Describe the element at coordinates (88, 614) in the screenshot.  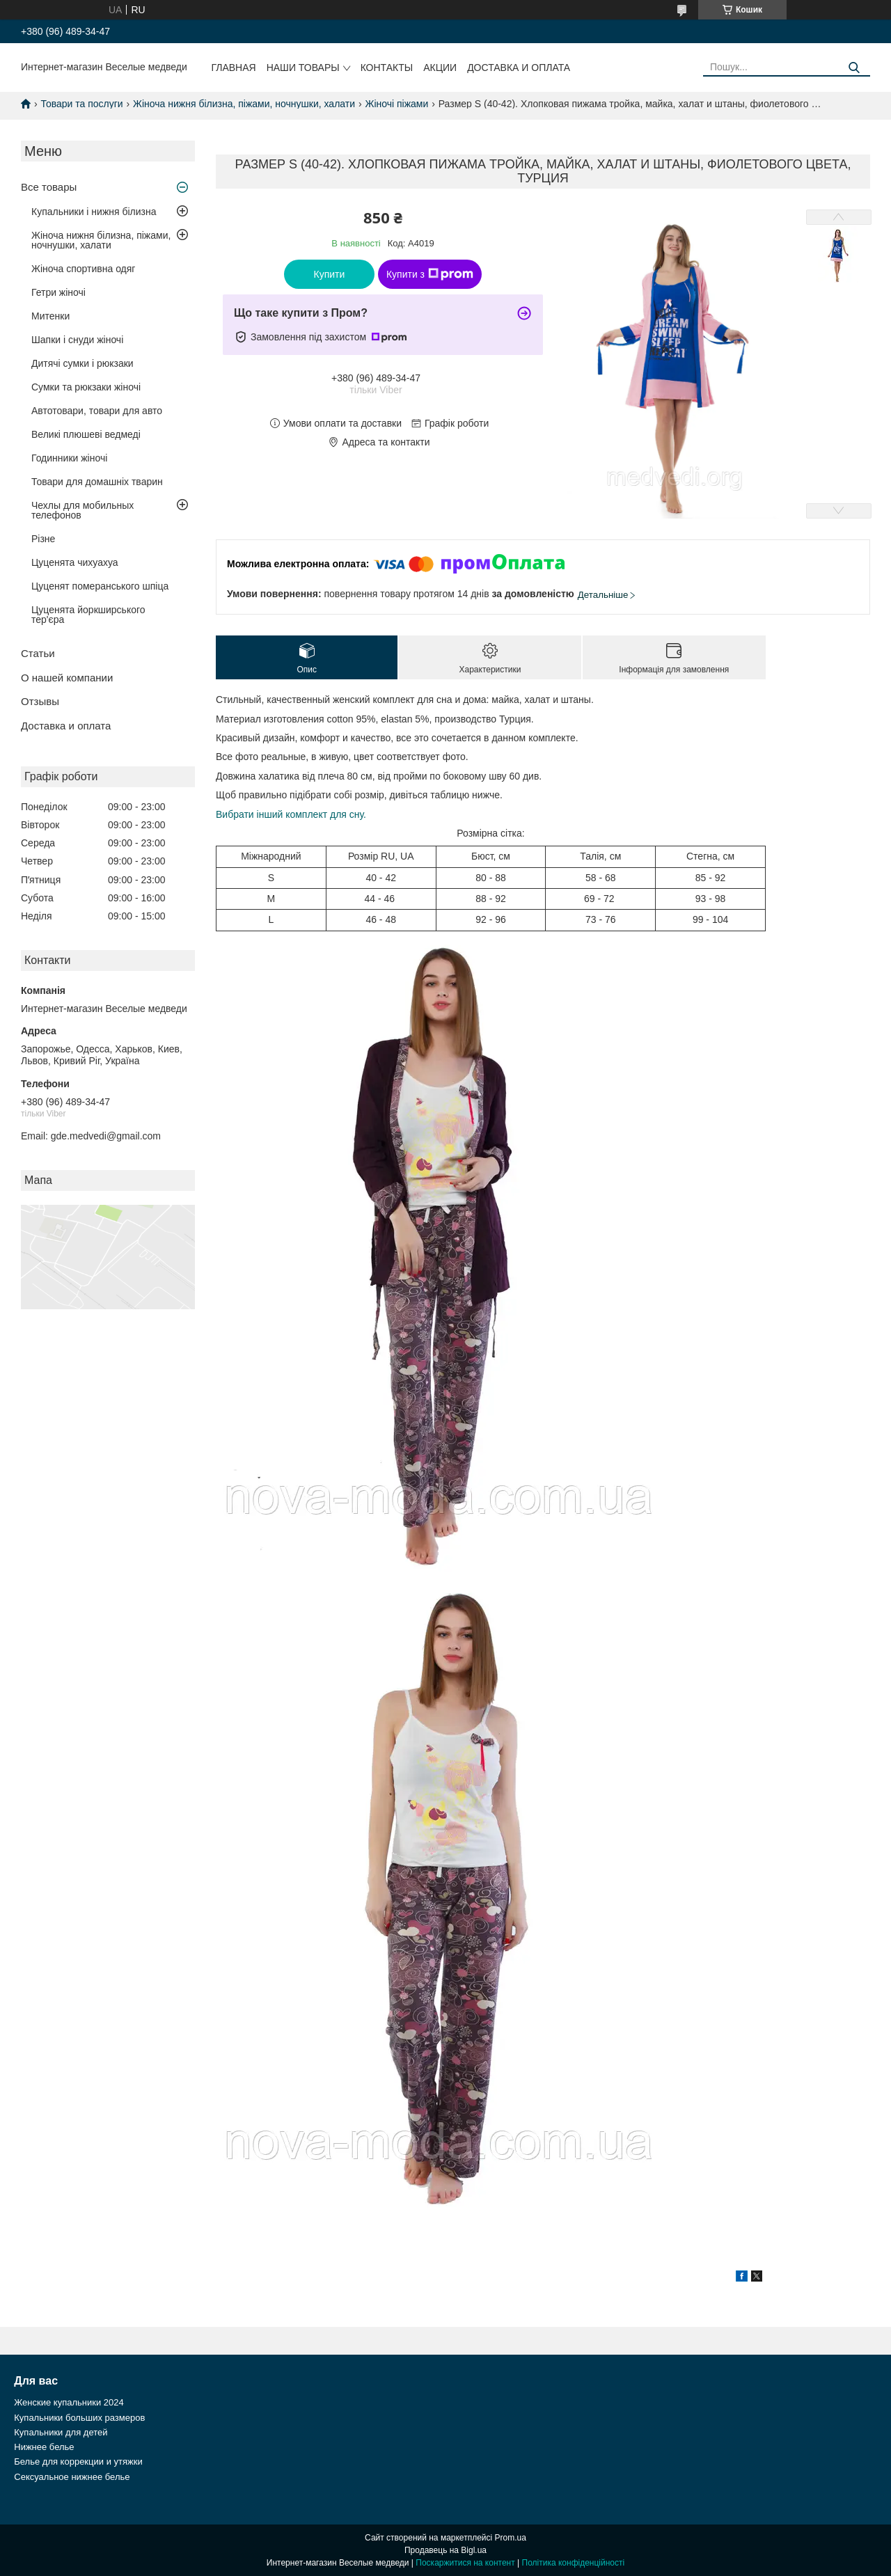
I see `Цуценята йоркширського тер'єра` at that location.